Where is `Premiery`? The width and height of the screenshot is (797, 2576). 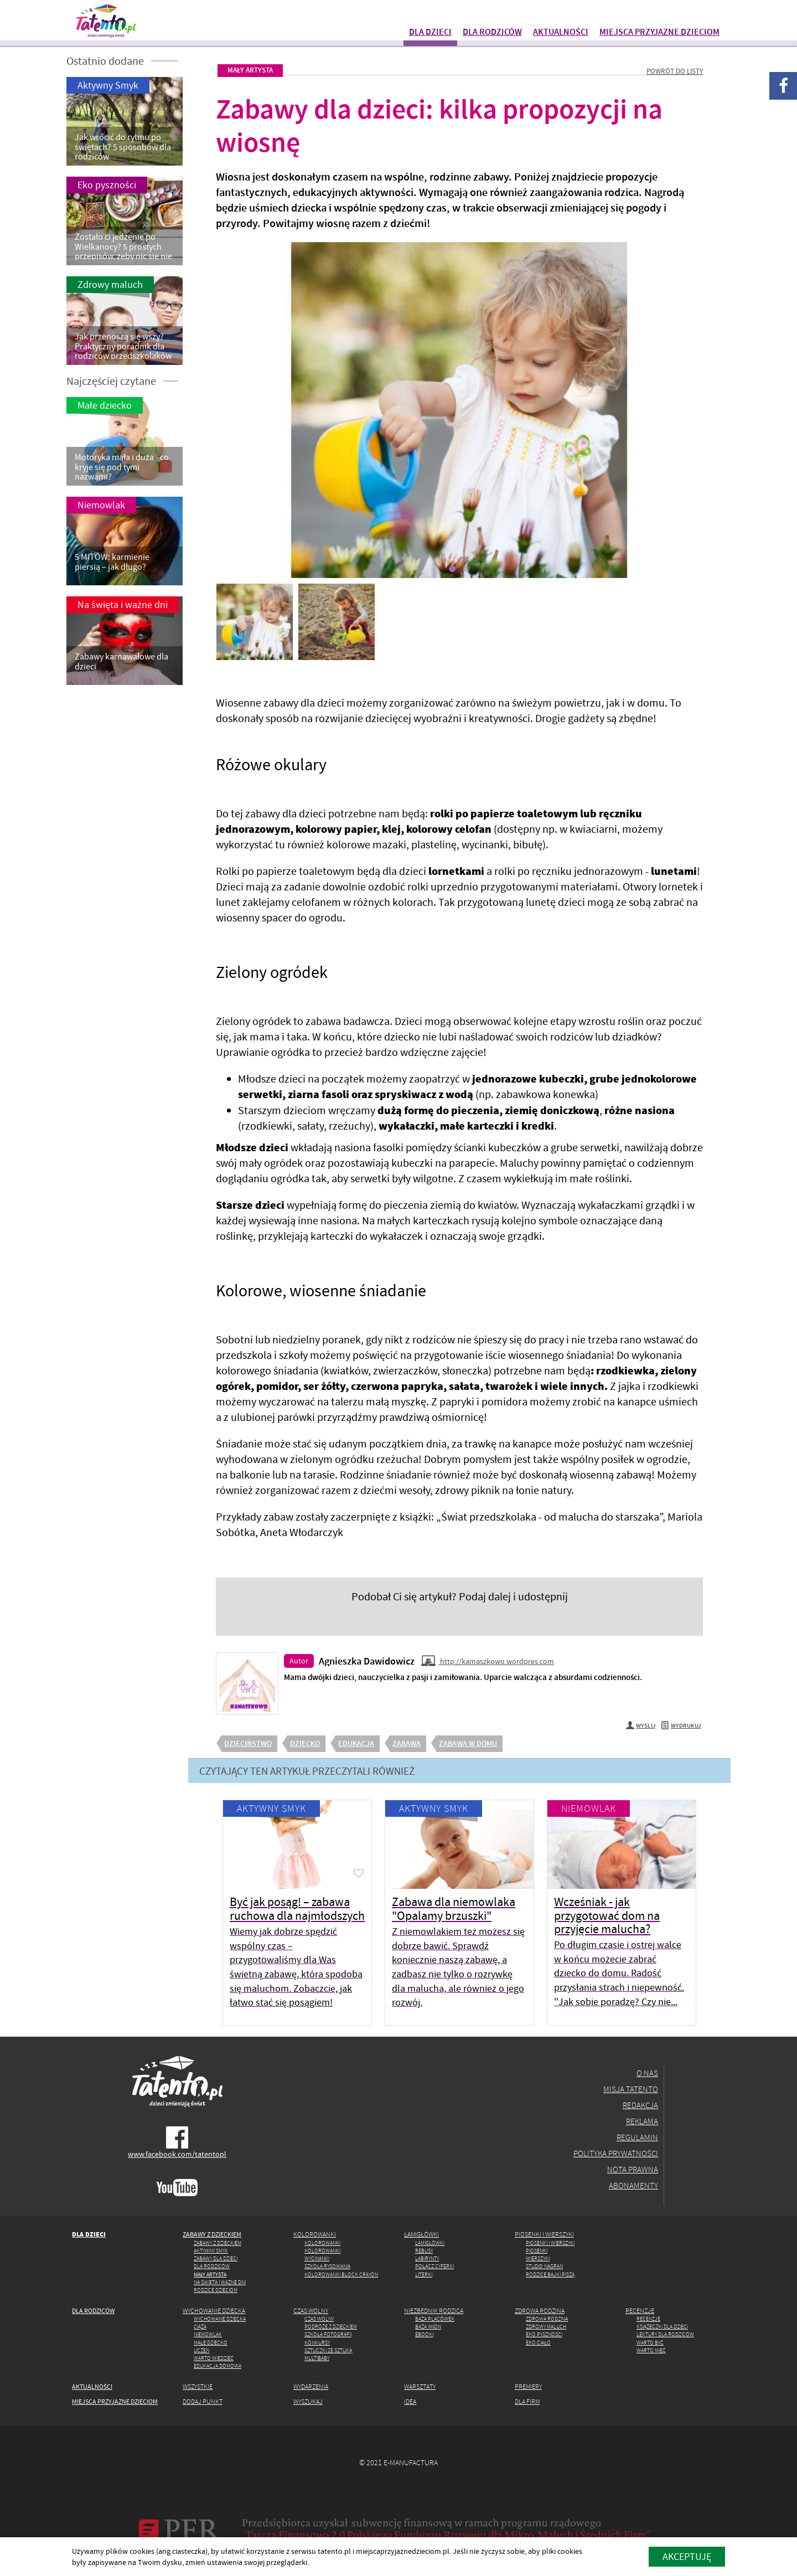
Premiery is located at coordinates (528, 2386).